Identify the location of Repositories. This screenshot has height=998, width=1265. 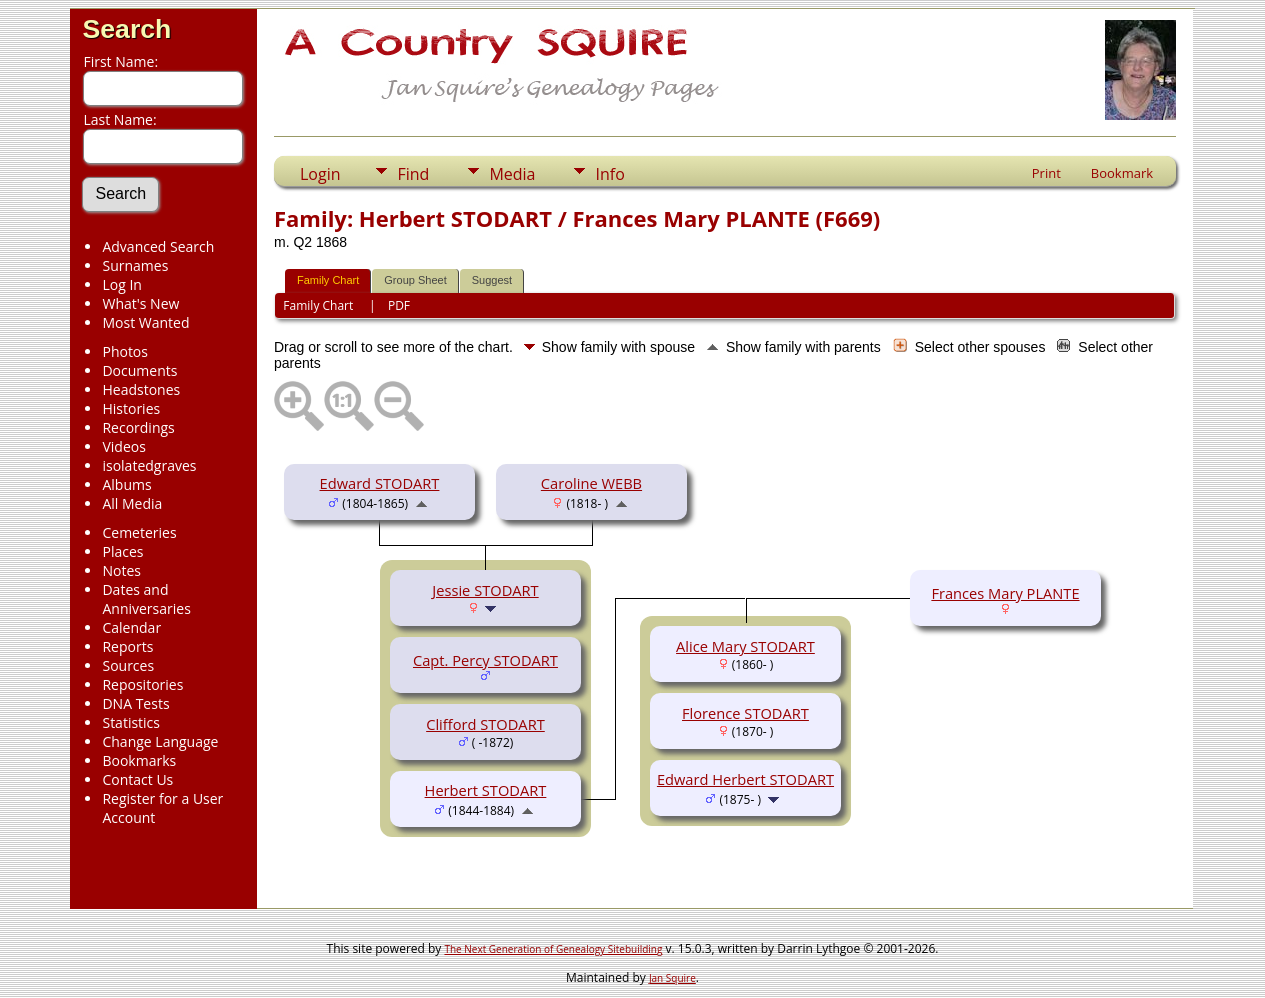
(142, 684).